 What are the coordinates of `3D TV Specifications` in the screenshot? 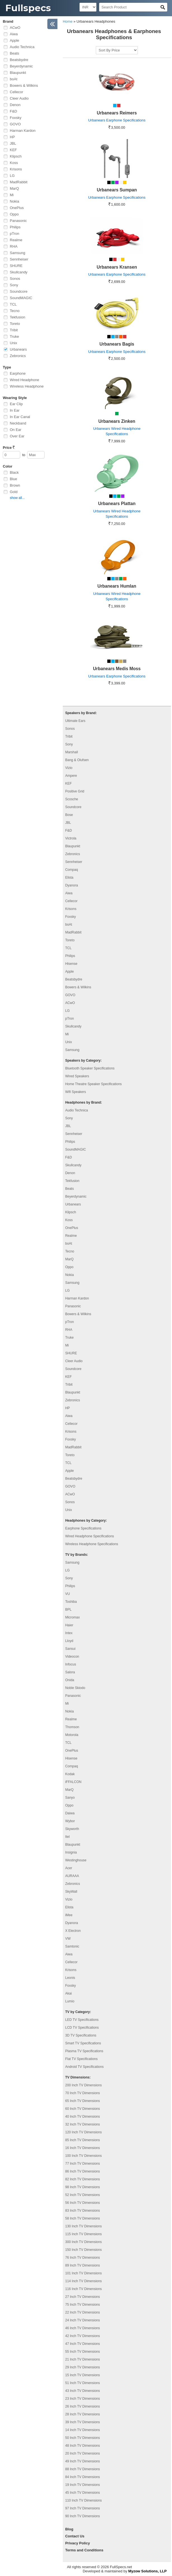 It's located at (80, 2035).